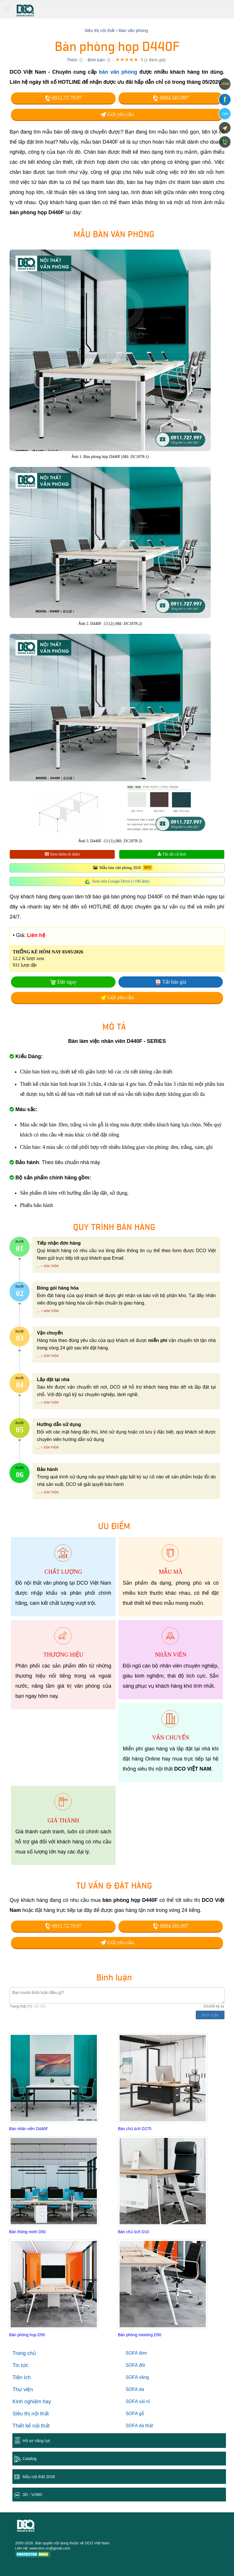 The width and height of the screenshot is (234, 2576). I want to click on Tải tất cả ảnh, so click(172, 854).